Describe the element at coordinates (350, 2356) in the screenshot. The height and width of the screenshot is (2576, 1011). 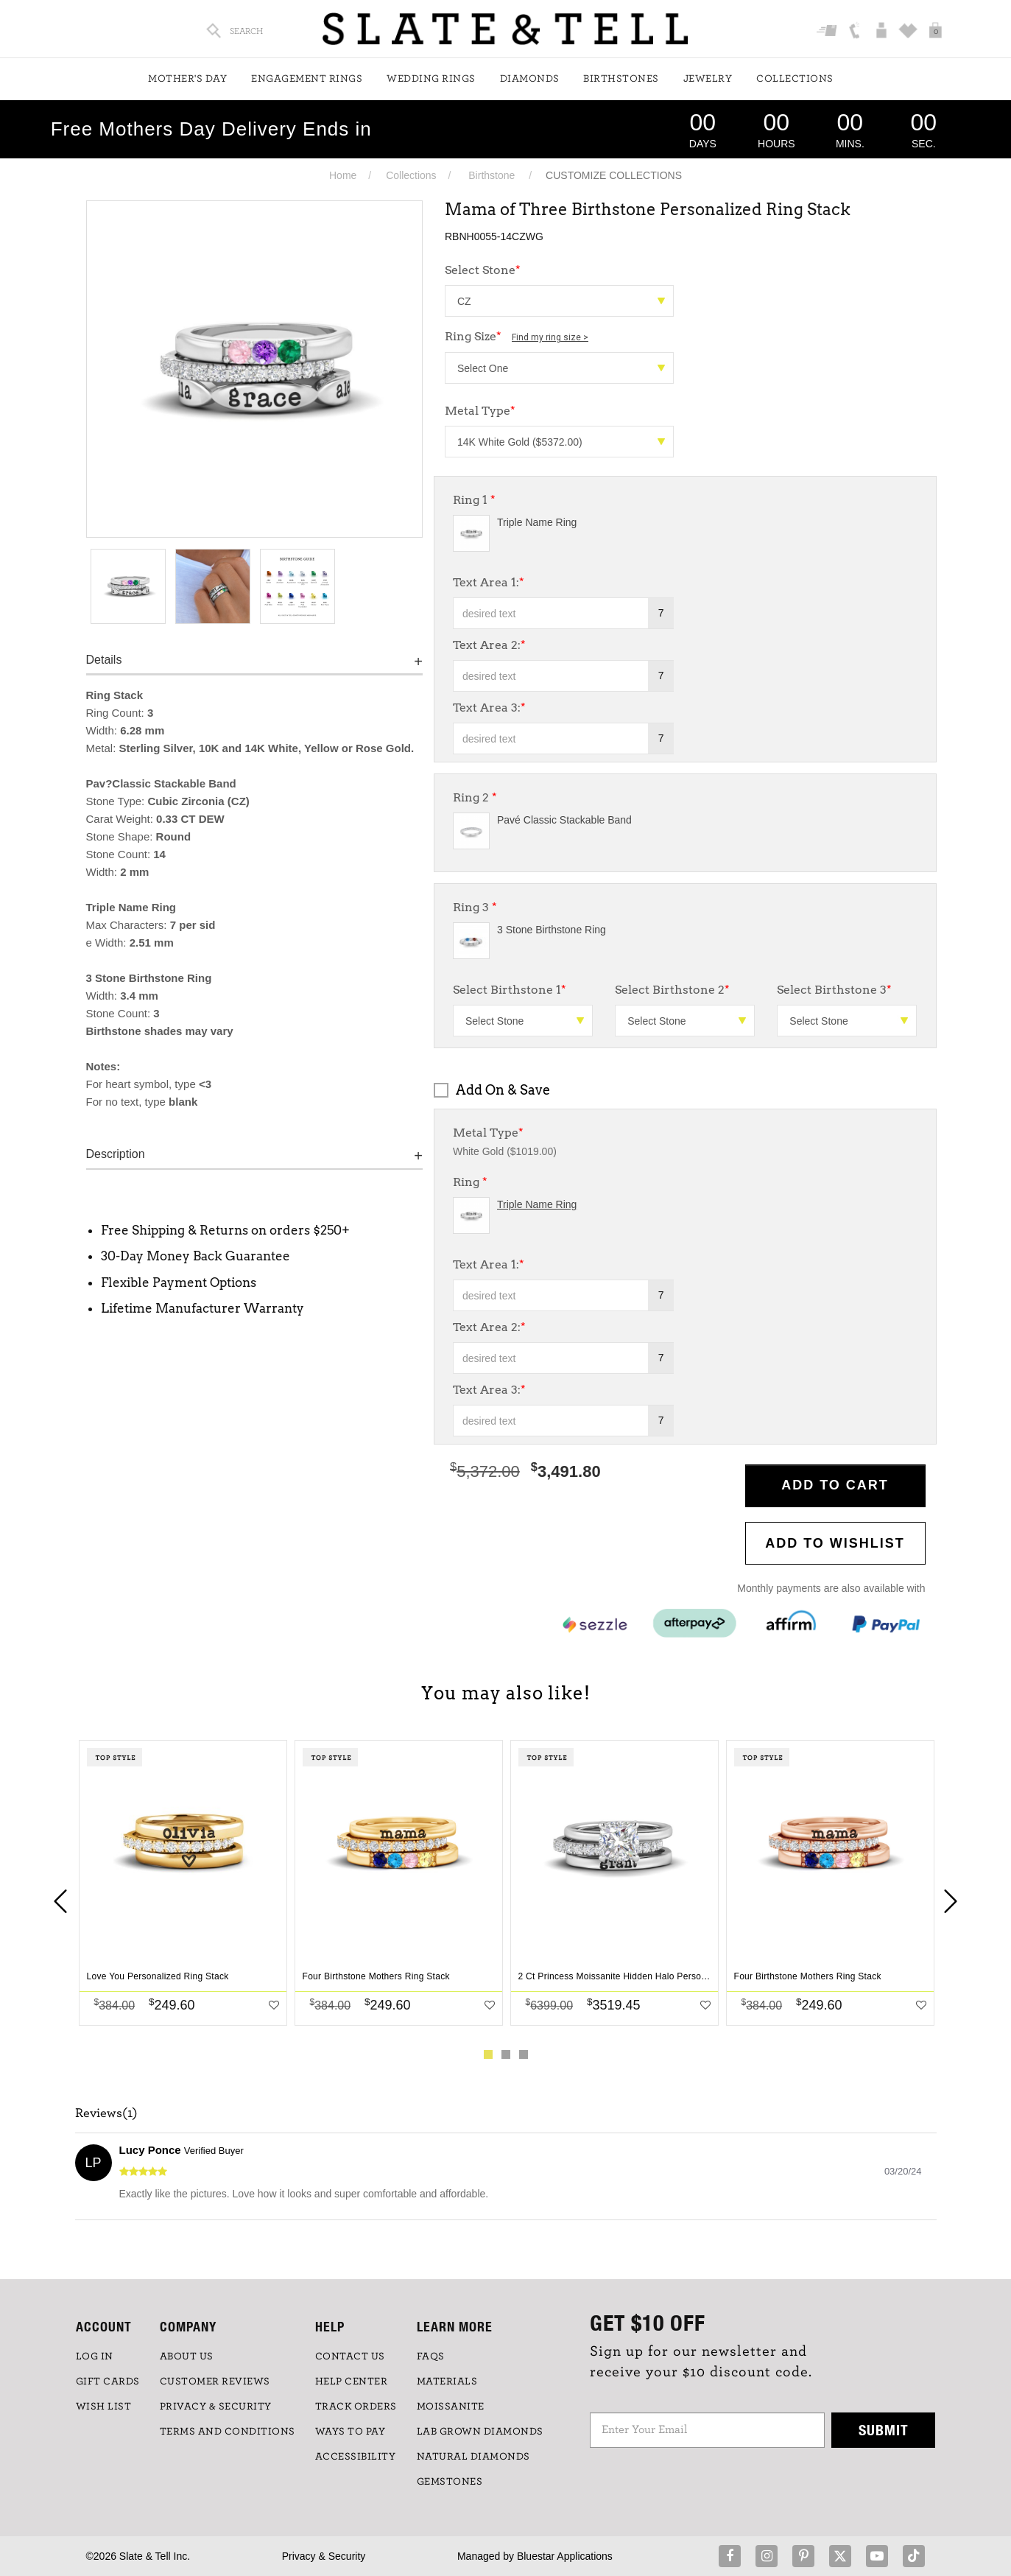
I see `CONTACT US` at that location.